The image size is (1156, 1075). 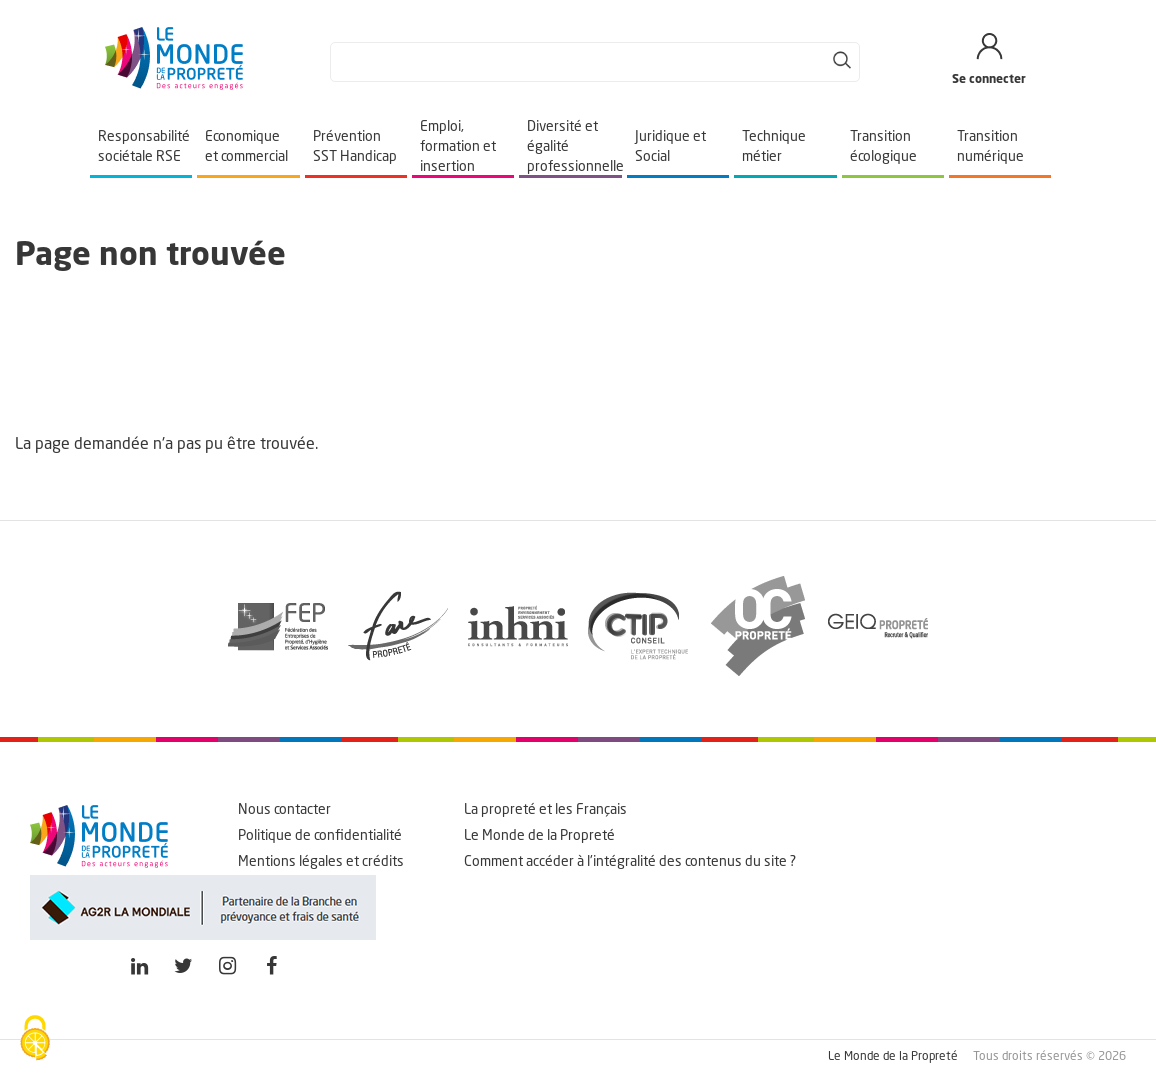 What do you see at coordinates (320, 836) in the screenshot?
I see `Politique de confidentialité` at bounding box center [320, 836].